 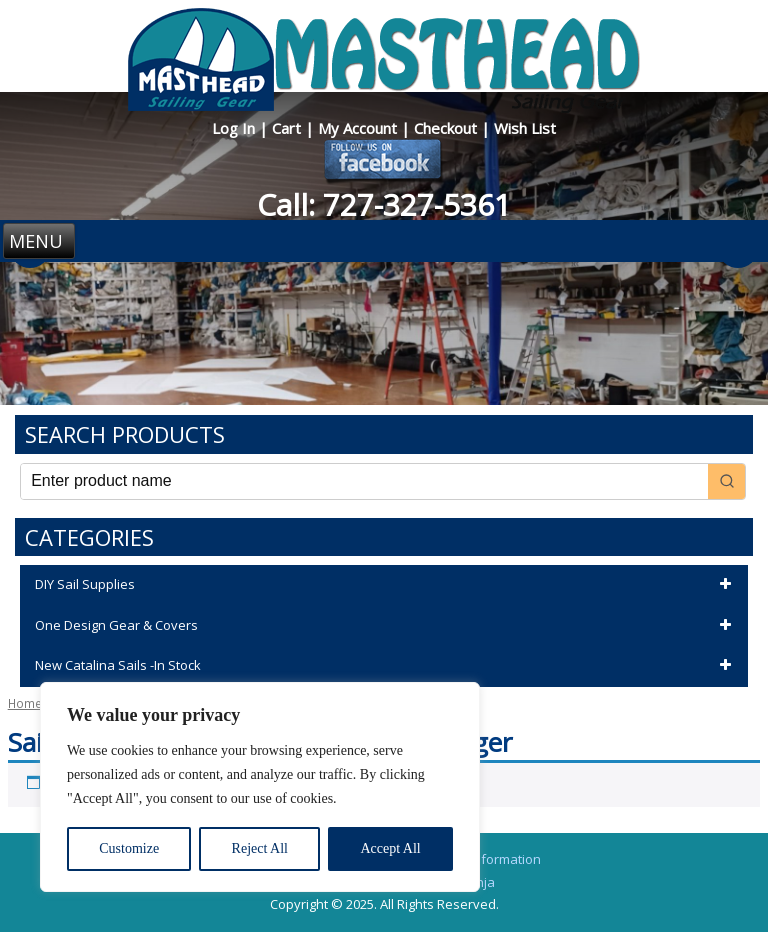 What do you see at coordinates (288, 128) in the screenshot?
I see `Cart` at bounding box center [288, 128].